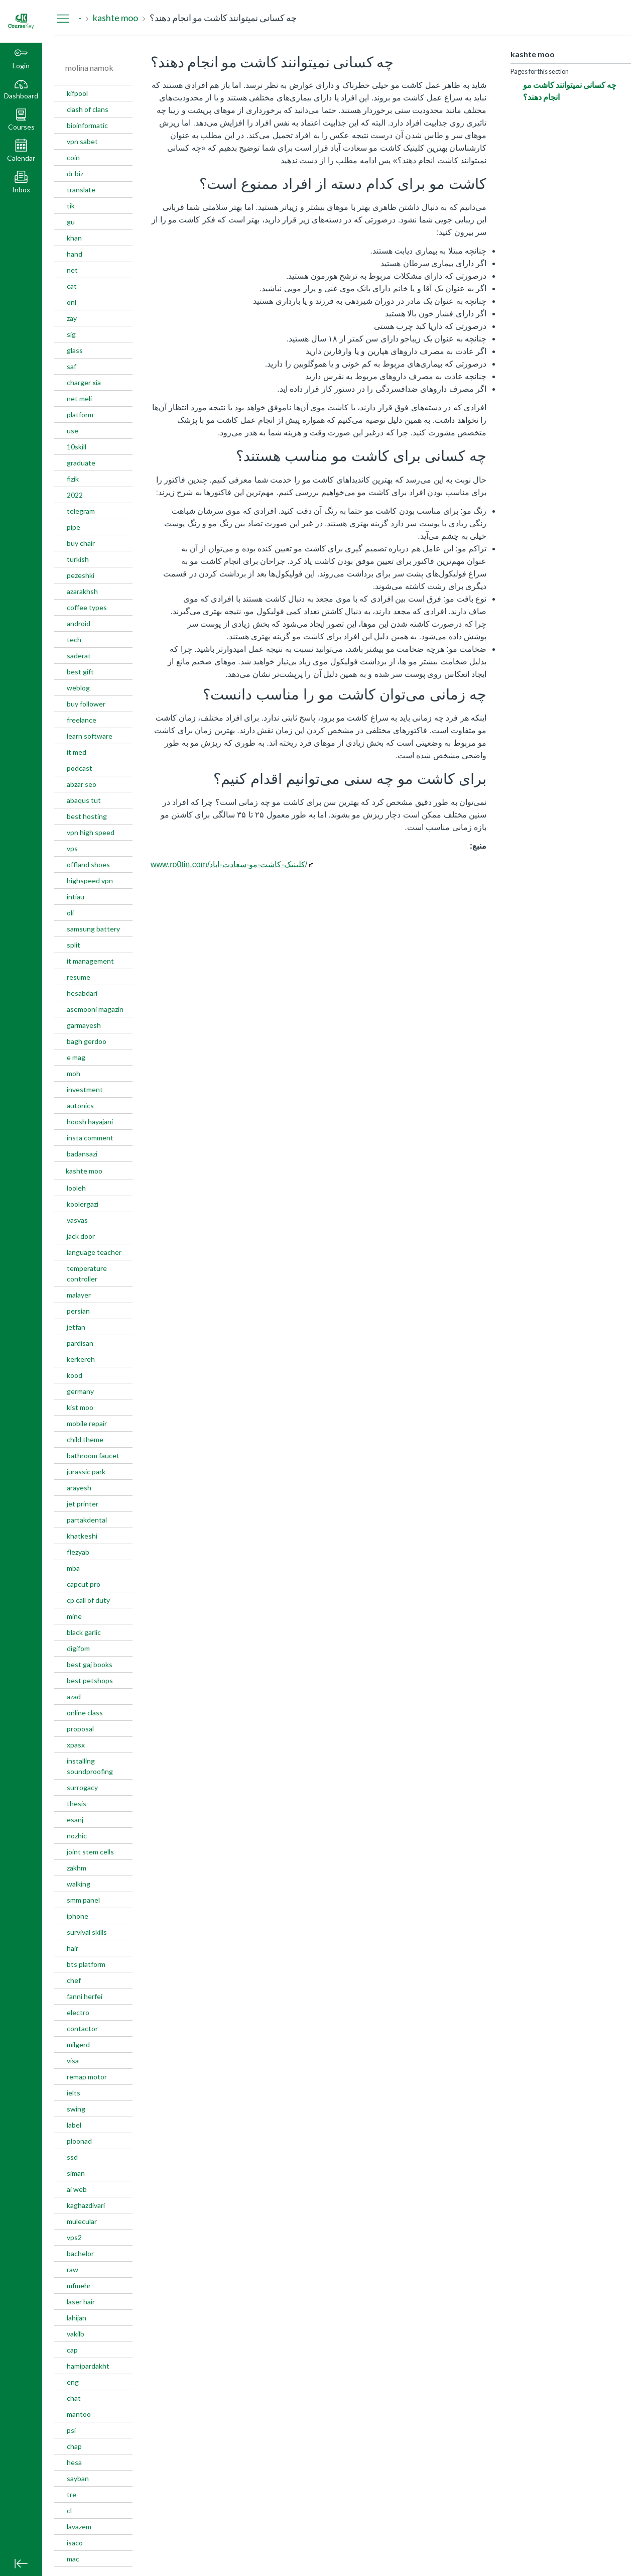  What do you see at coordinates (87, 2076) in the screenshot?
I see `remap motor` at bounding box center [87, 2076].